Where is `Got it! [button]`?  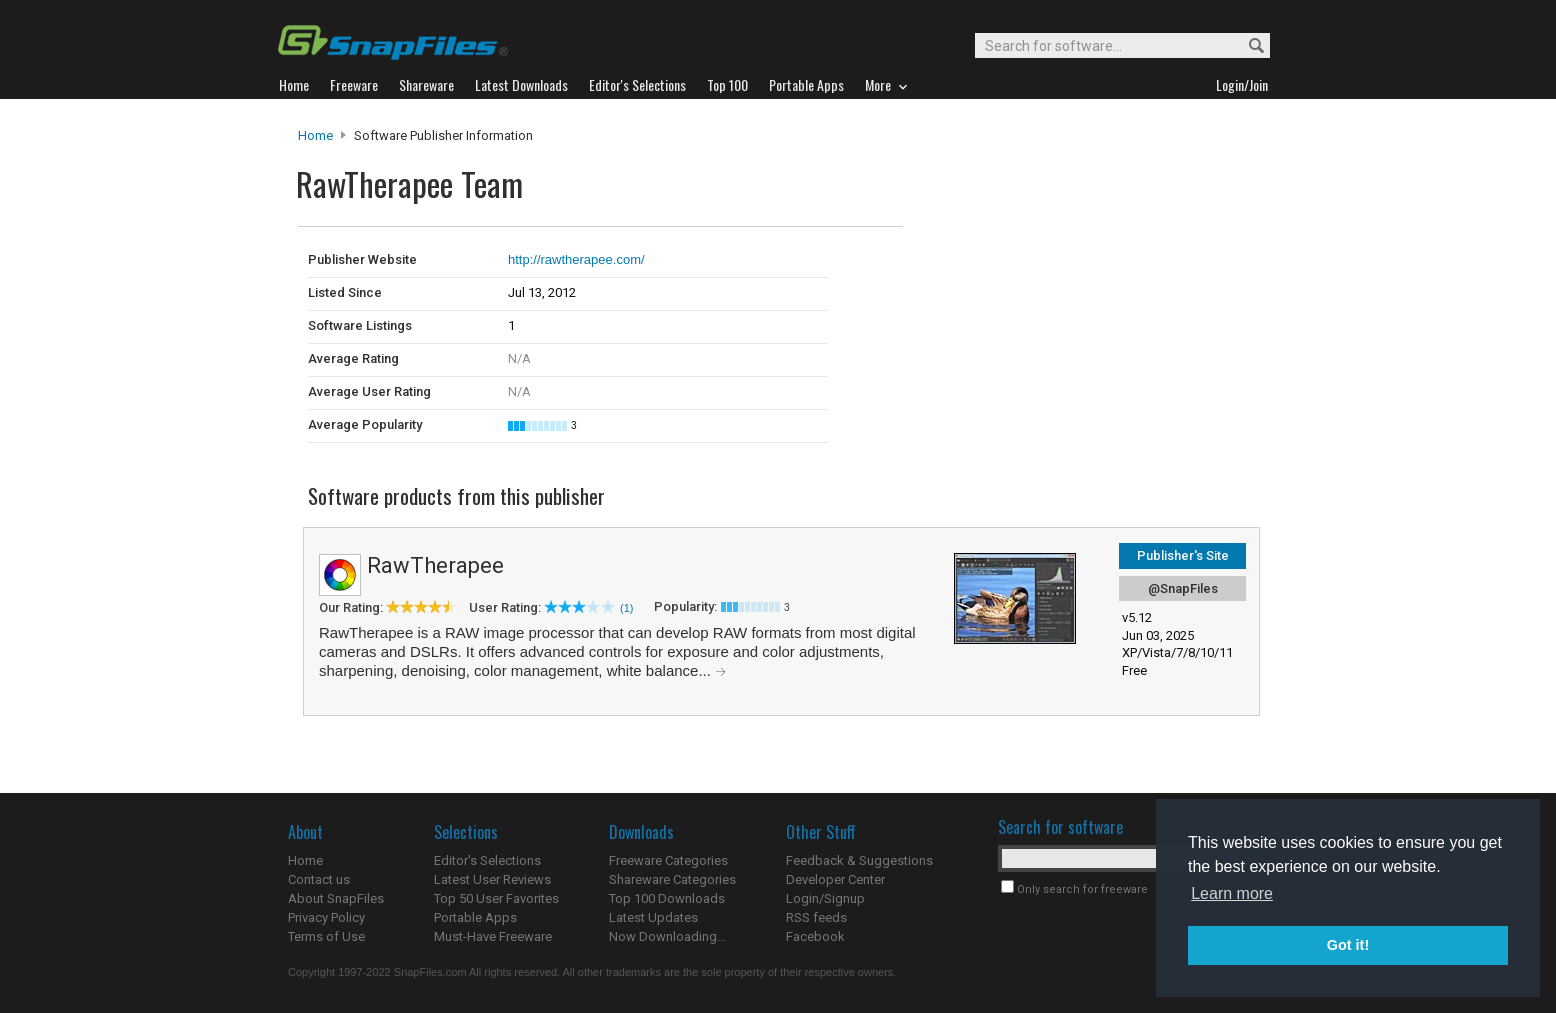 Got it! [button] is located at coordinates (1348, 945).